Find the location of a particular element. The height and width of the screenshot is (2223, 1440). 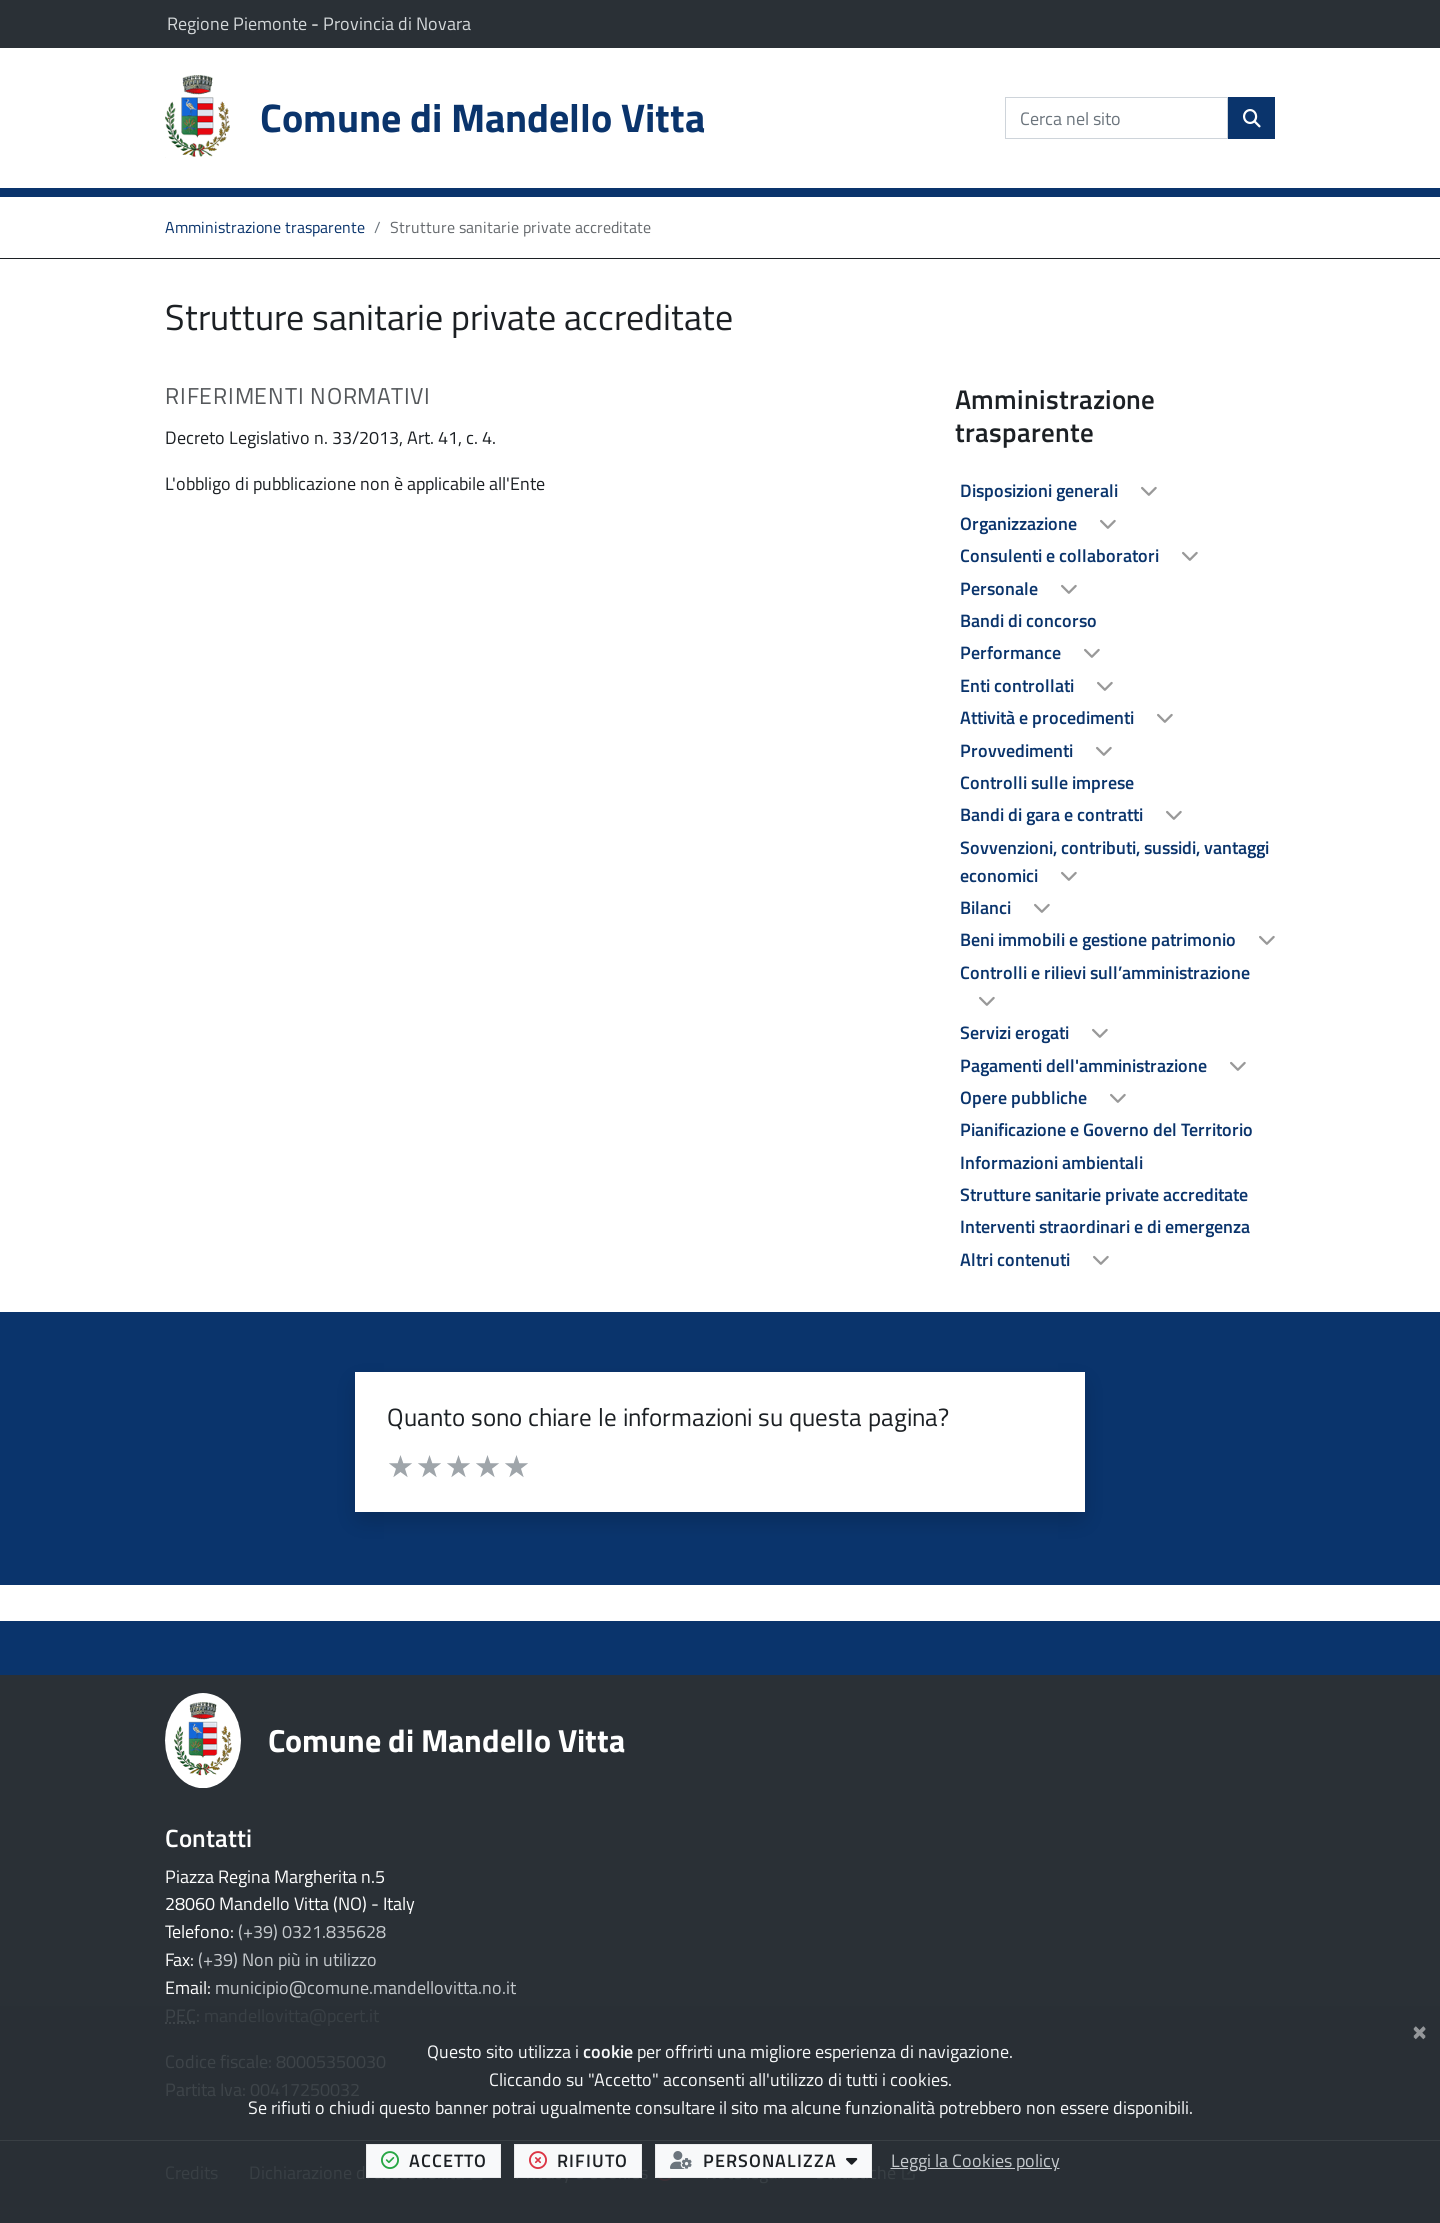

Pagamenti dell'amministrazione is located at coordinates (1085, 1065).